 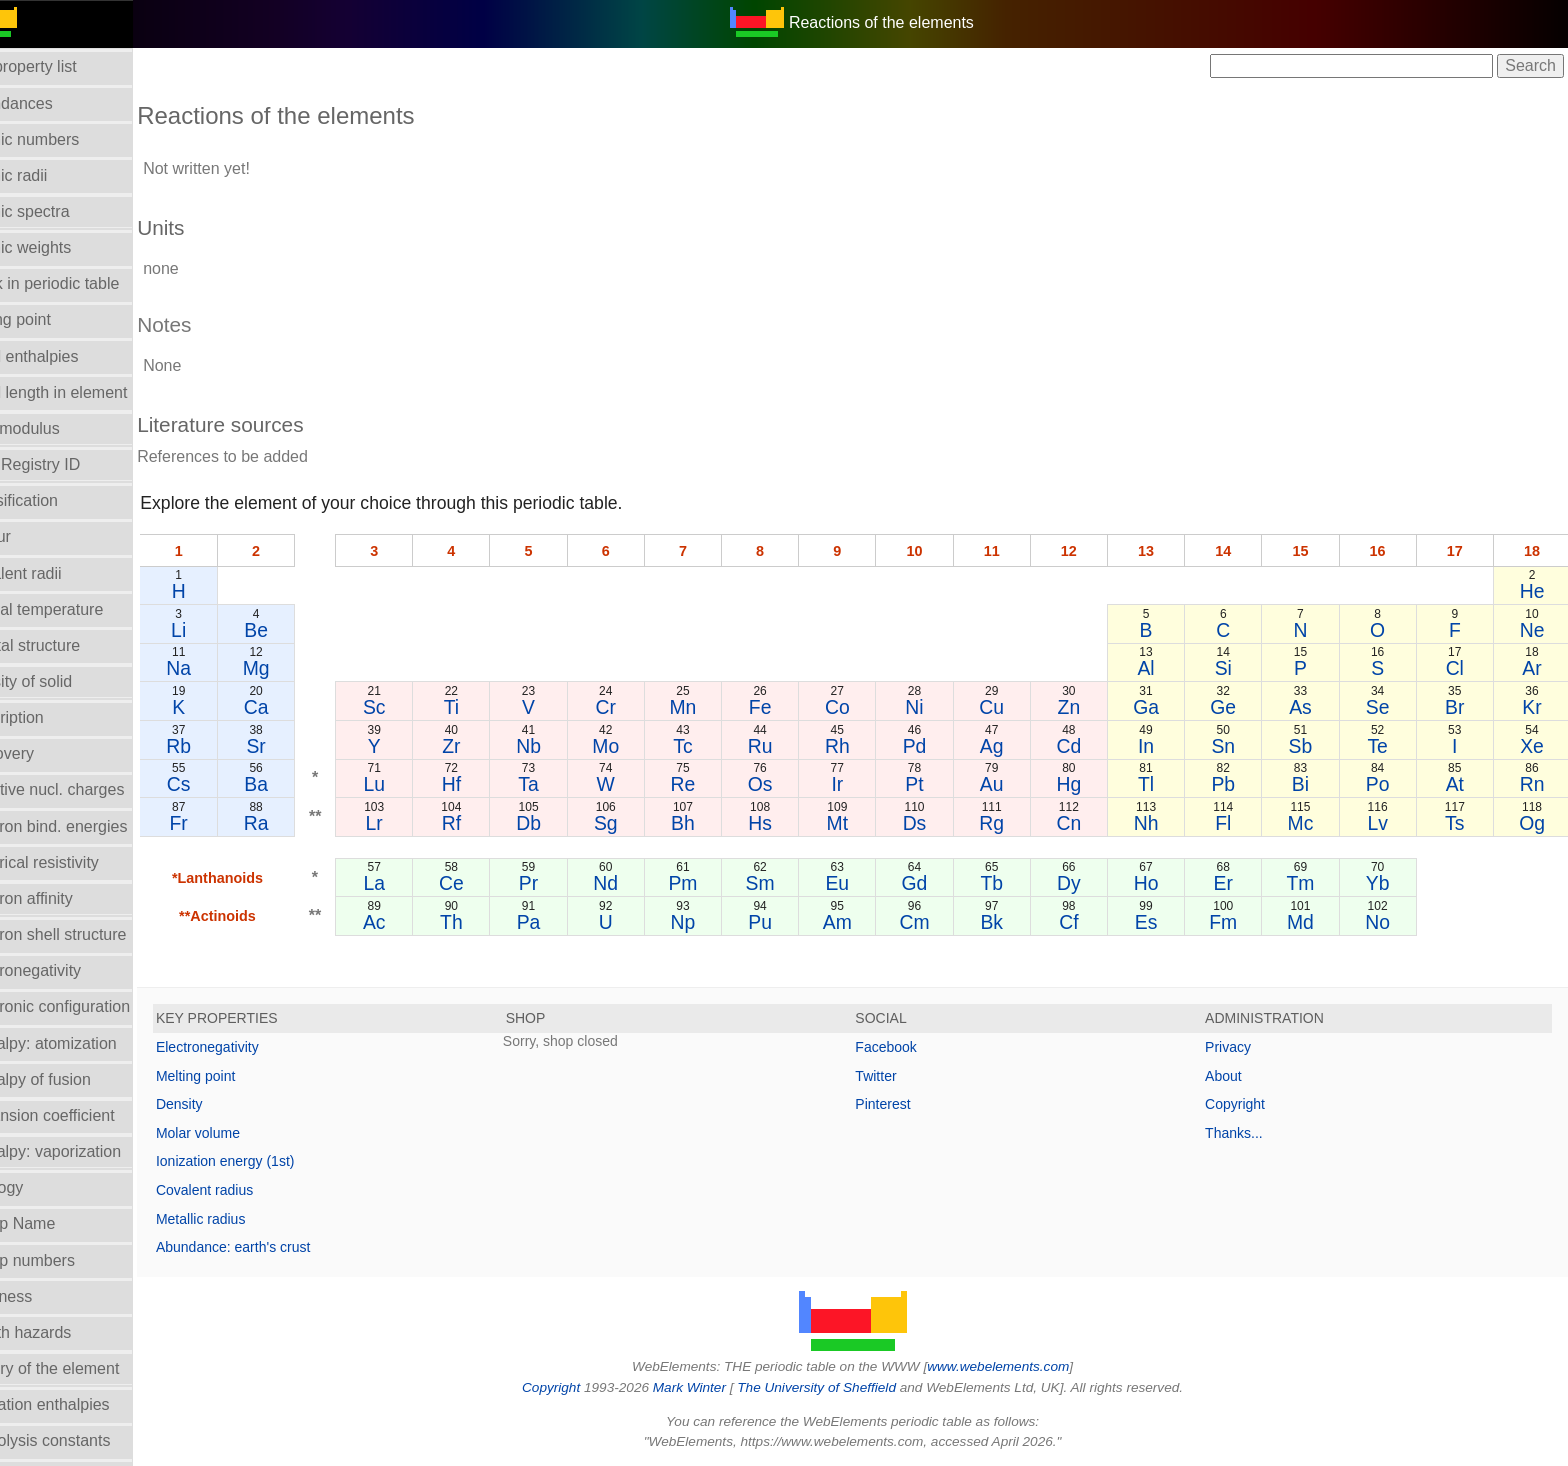 What do you see at coordinates (68, 356) in the screenshot?
I see `Bond enthalpies` at bounding box center [68, 356].